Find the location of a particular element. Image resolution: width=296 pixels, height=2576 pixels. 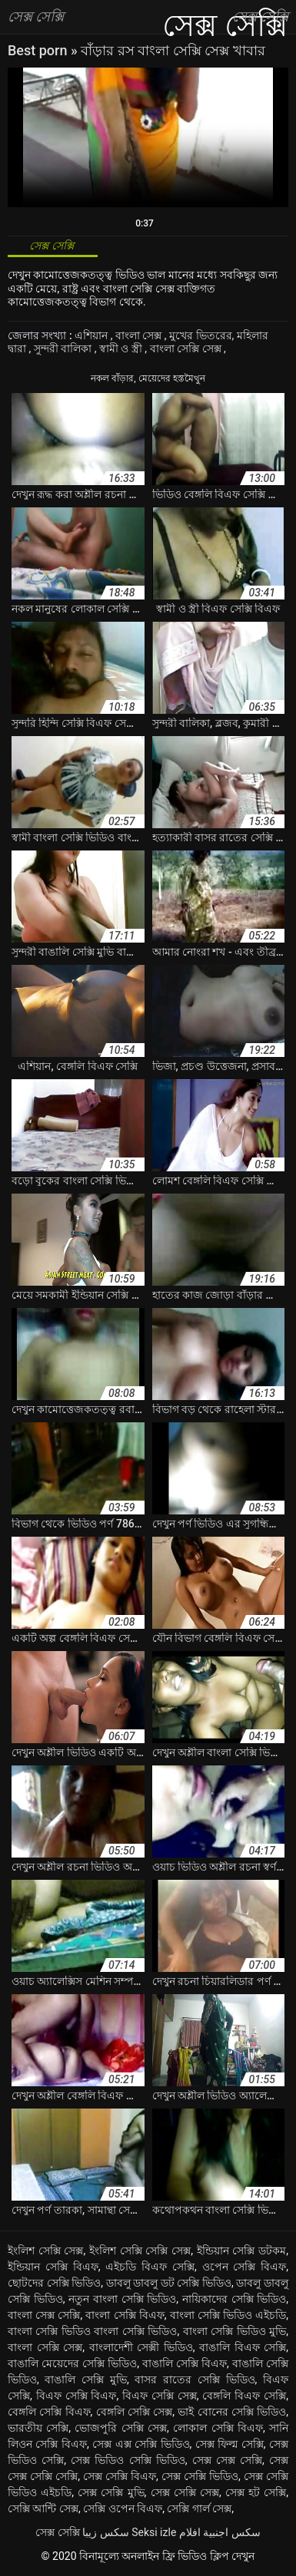

সেক্স সেক্সি সেক্স is located at coordinates (185, 2492).